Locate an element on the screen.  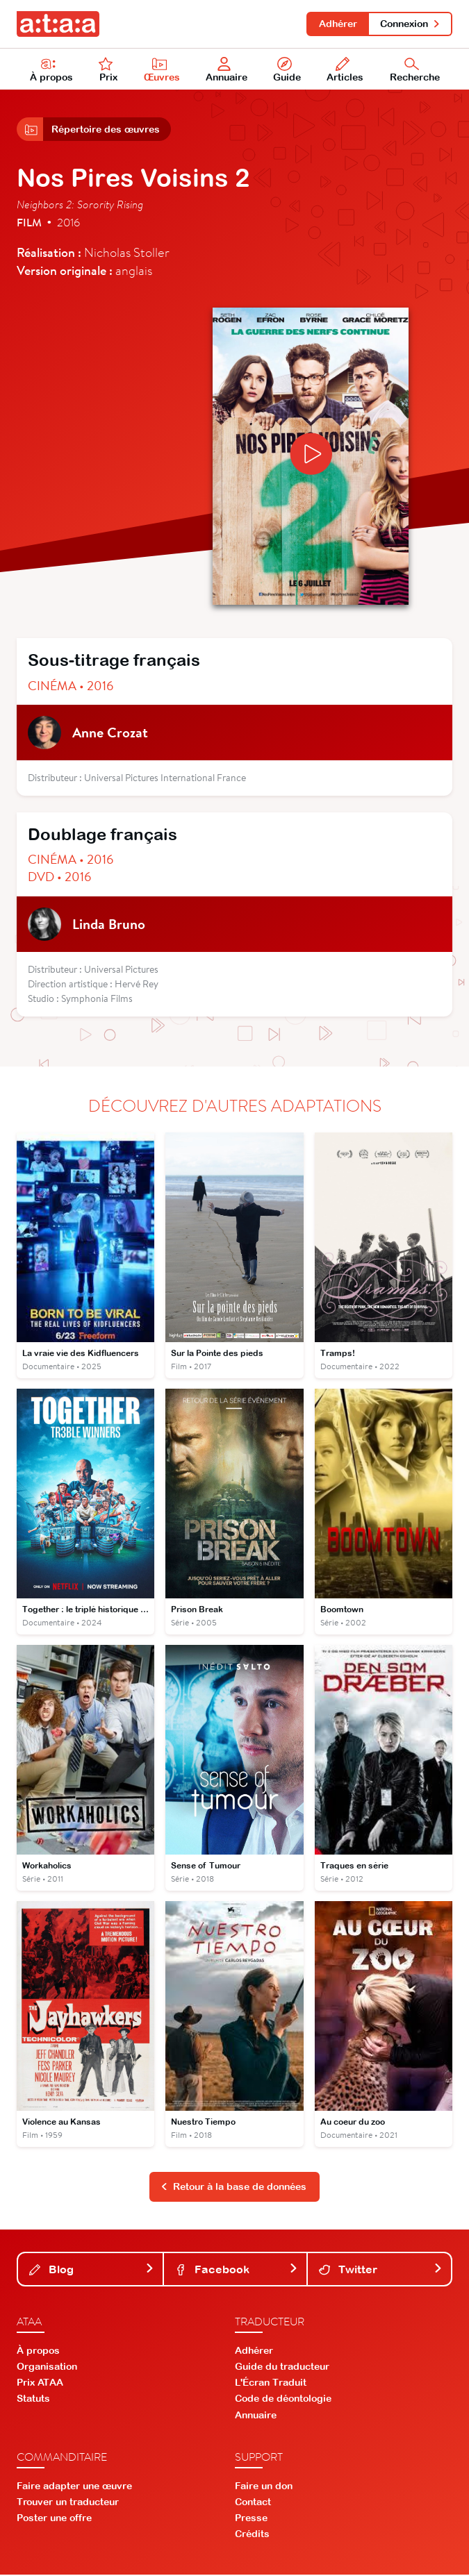
Blog is located at coordinates (91, 2270).